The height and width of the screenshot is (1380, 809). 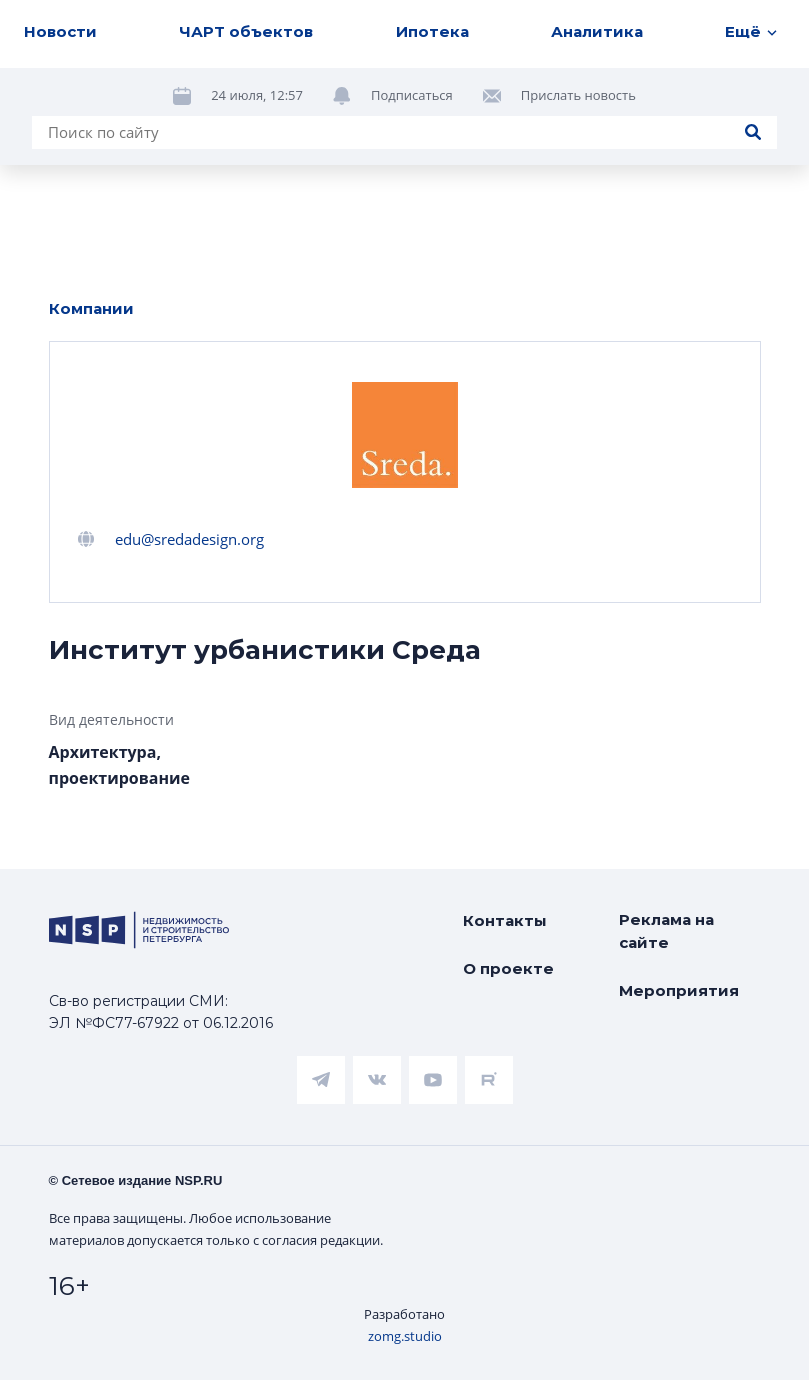 What do you see at coordinates (432, 31) in the screenshot?
I see `Ипотека` at bounding box center [432, 31].